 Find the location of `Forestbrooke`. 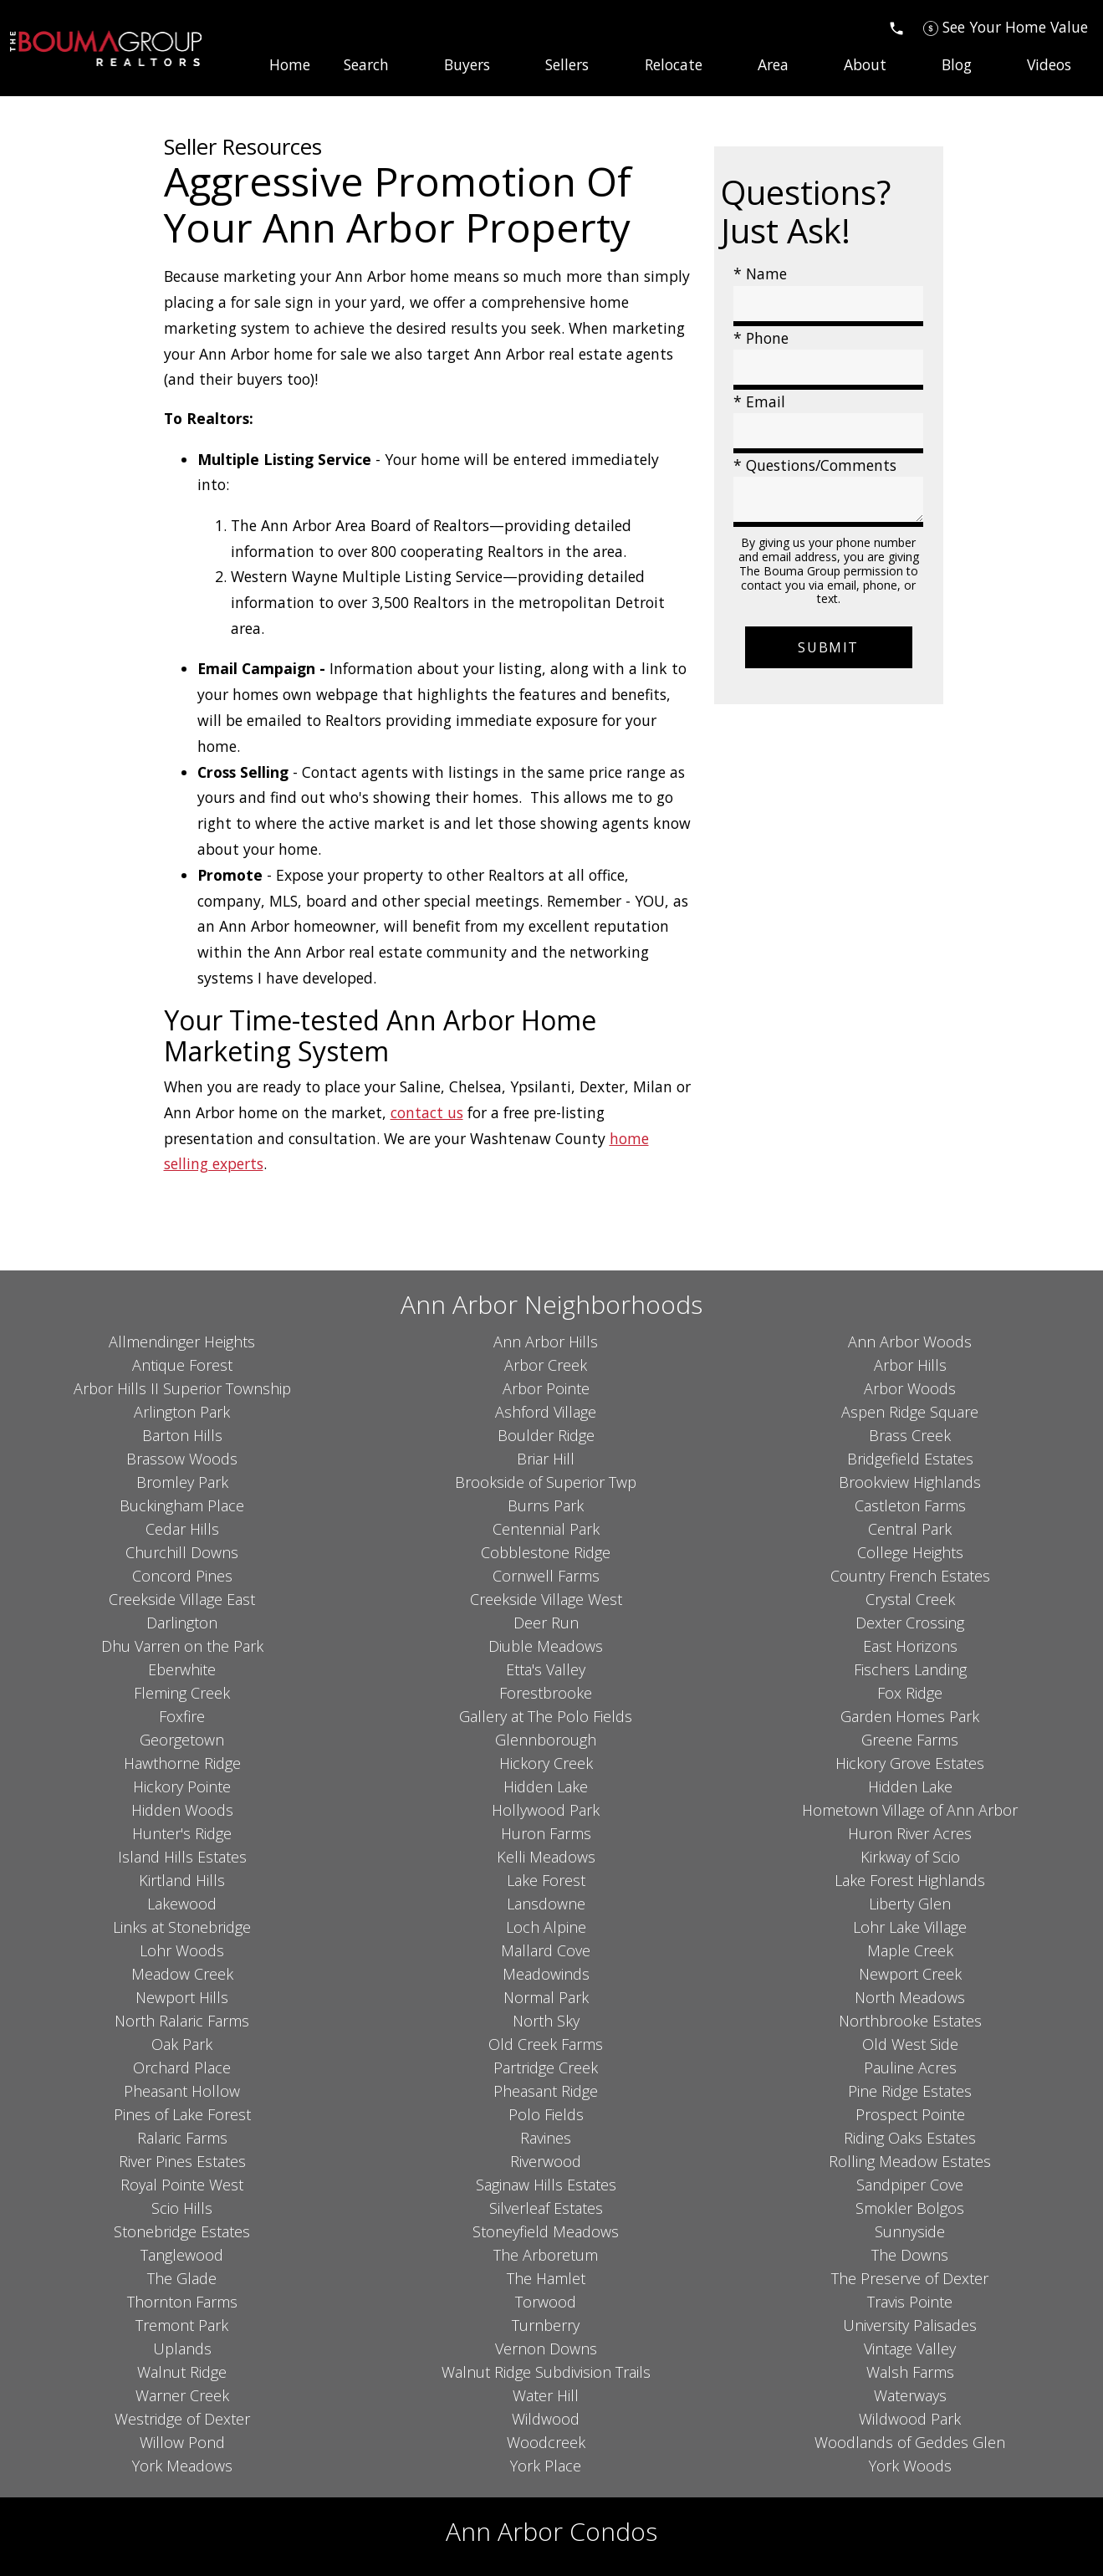

Forestbrooke is located at coordinates (545, 1693).